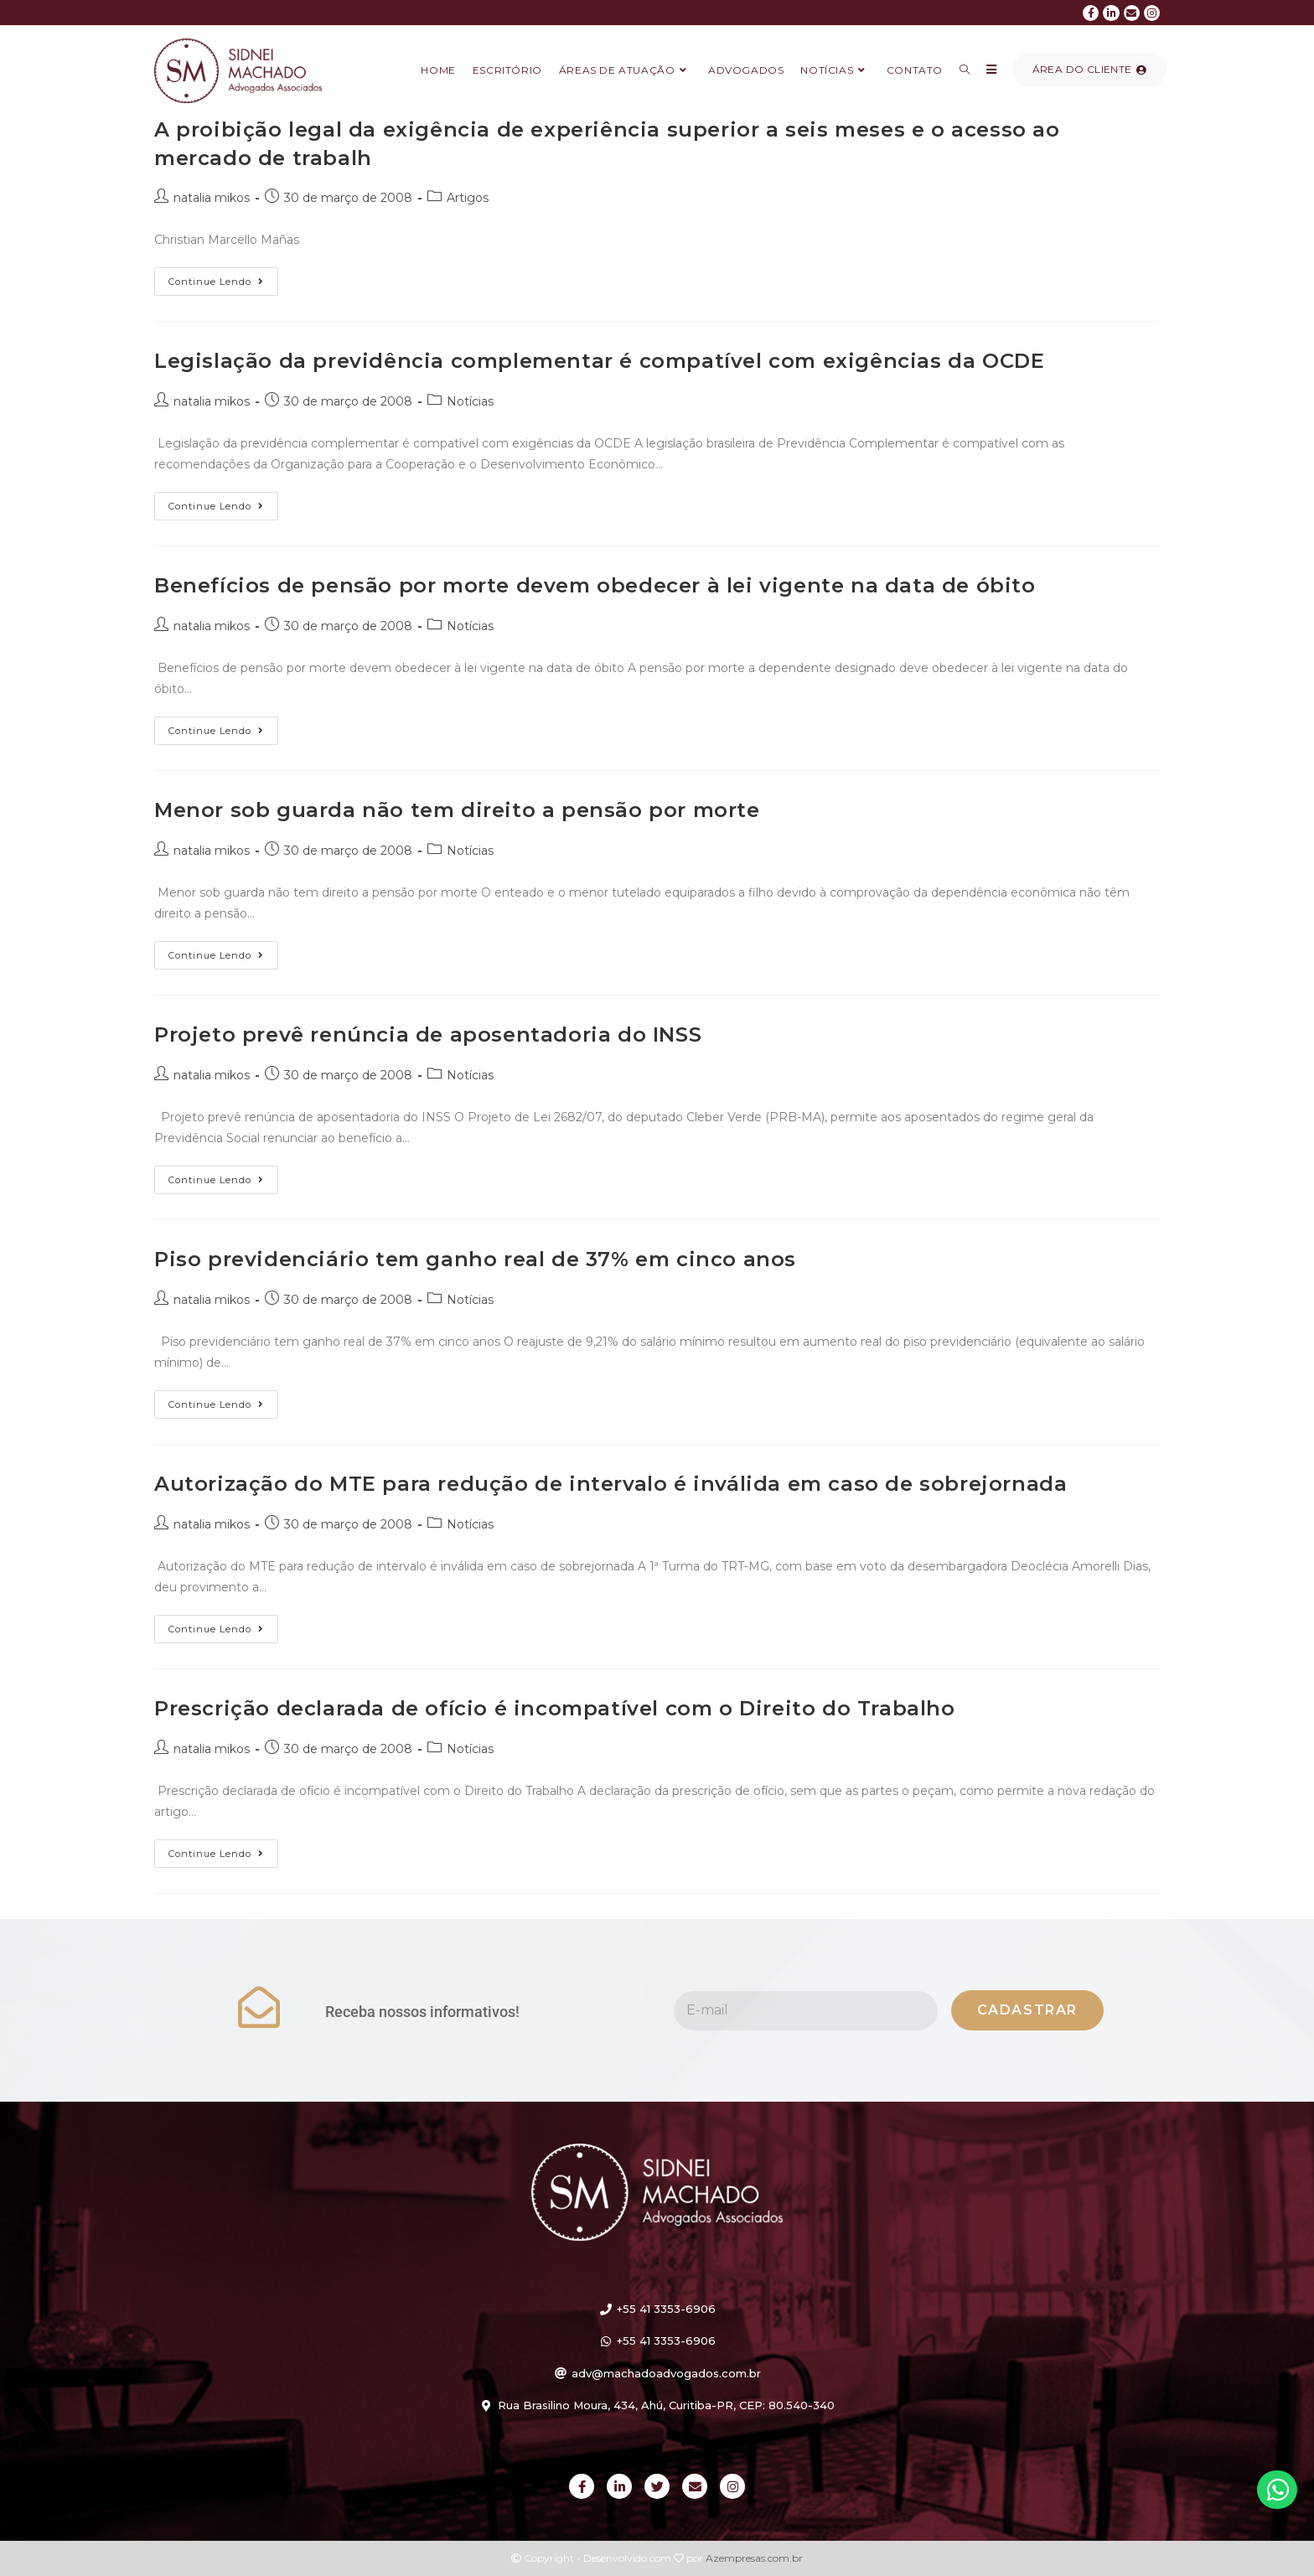  Describe the element at coordinates (468, 197) in the screenshot. I see `Artigos` at that location.